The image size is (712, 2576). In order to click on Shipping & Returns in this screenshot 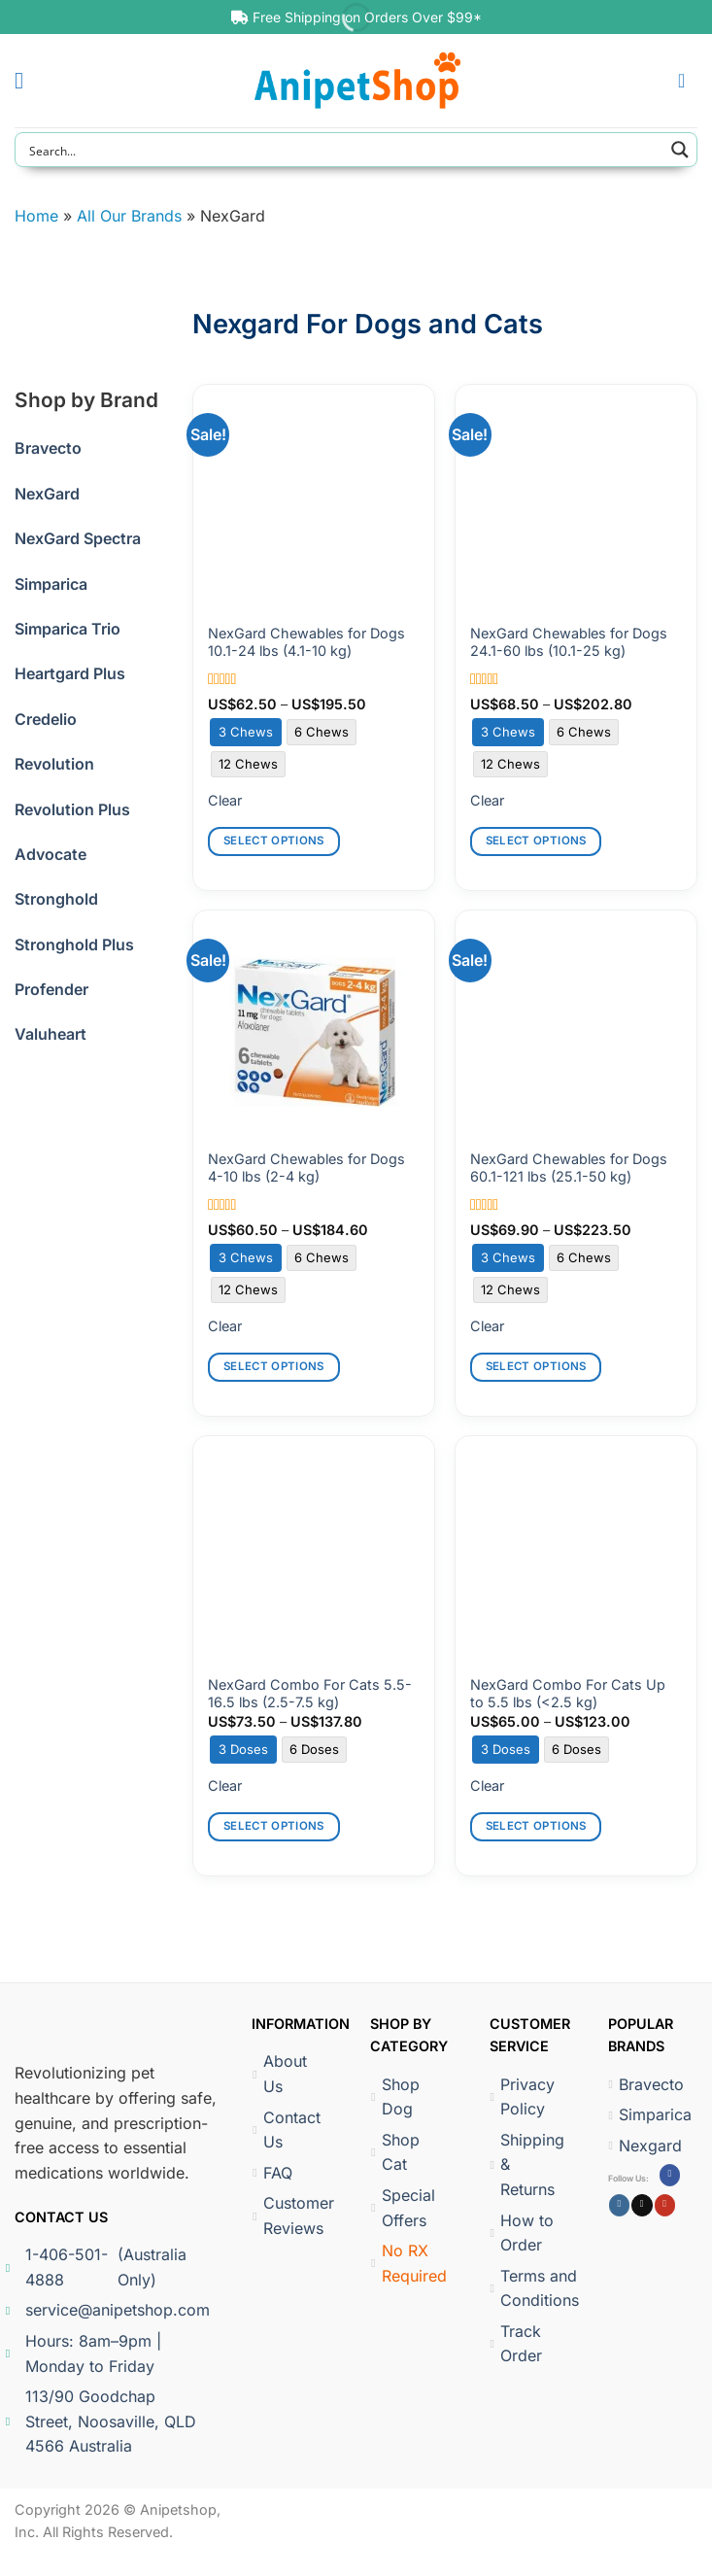, I will do `click(524, 2164)`.